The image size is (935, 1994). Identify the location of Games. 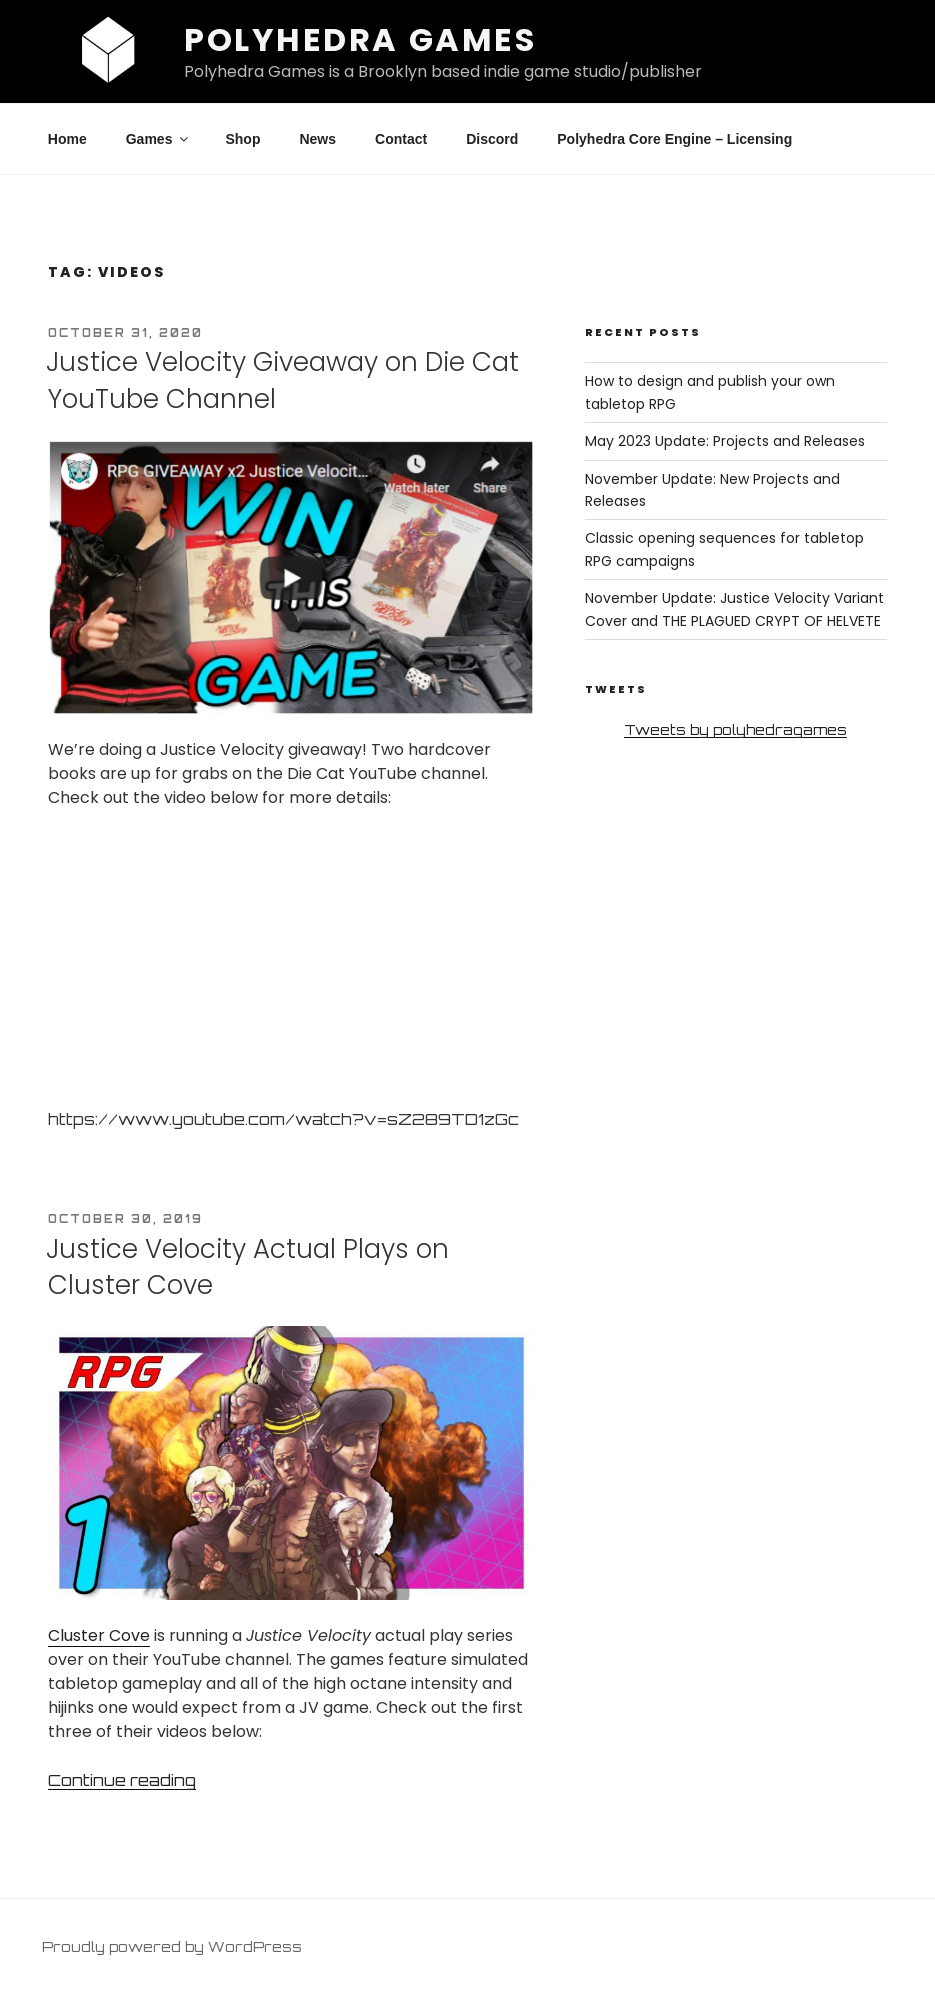
(159, 139).